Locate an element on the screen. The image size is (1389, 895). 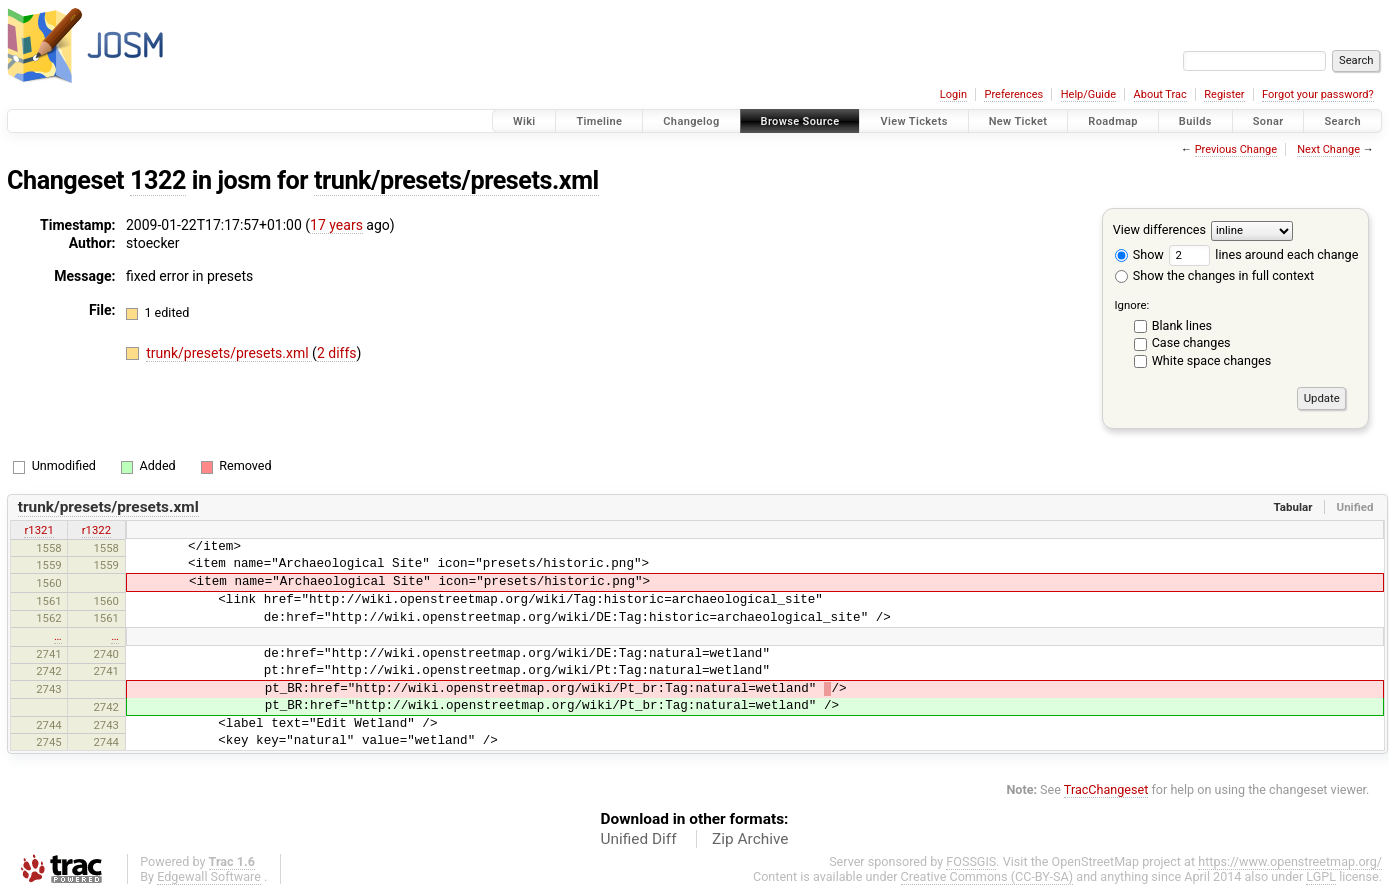
2 diffs is located at coordinates (337, 353).